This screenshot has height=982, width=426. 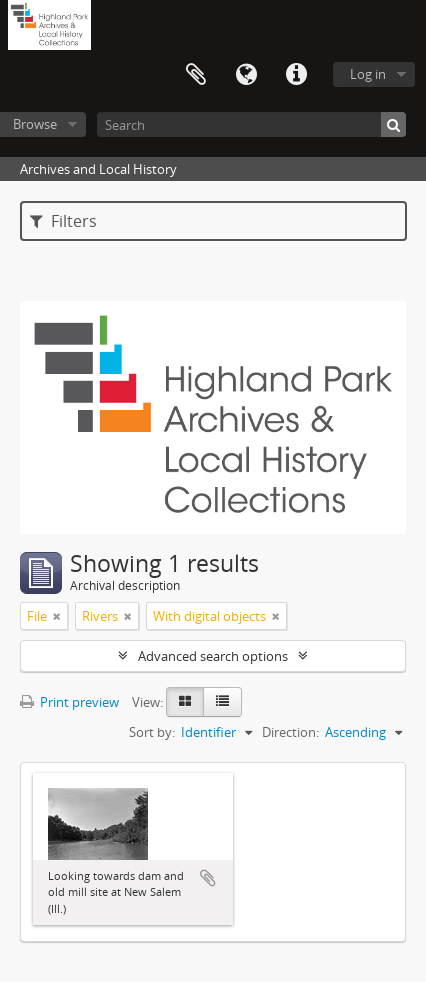 I want to click on Add to clipboard, so click(x=208, y=878).